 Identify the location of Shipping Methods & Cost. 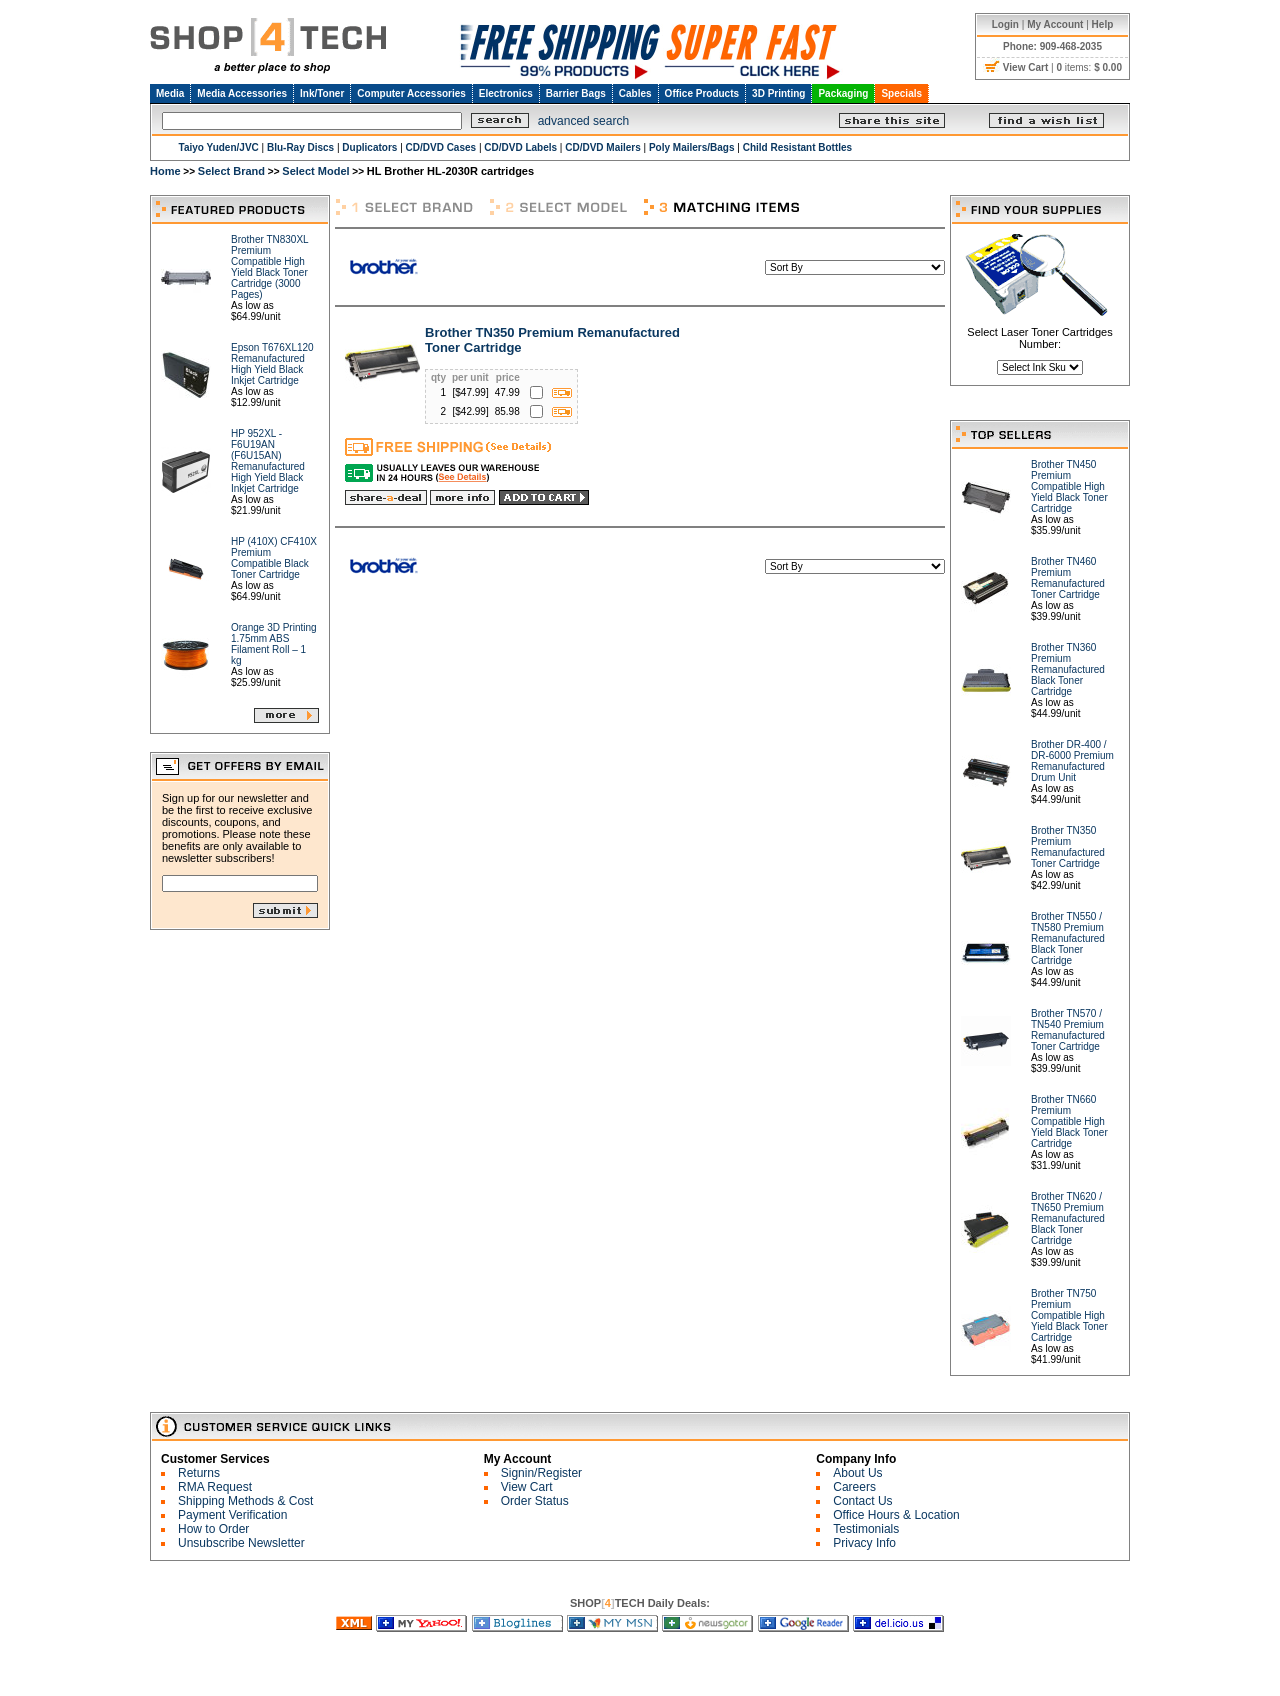
(245, 1501).